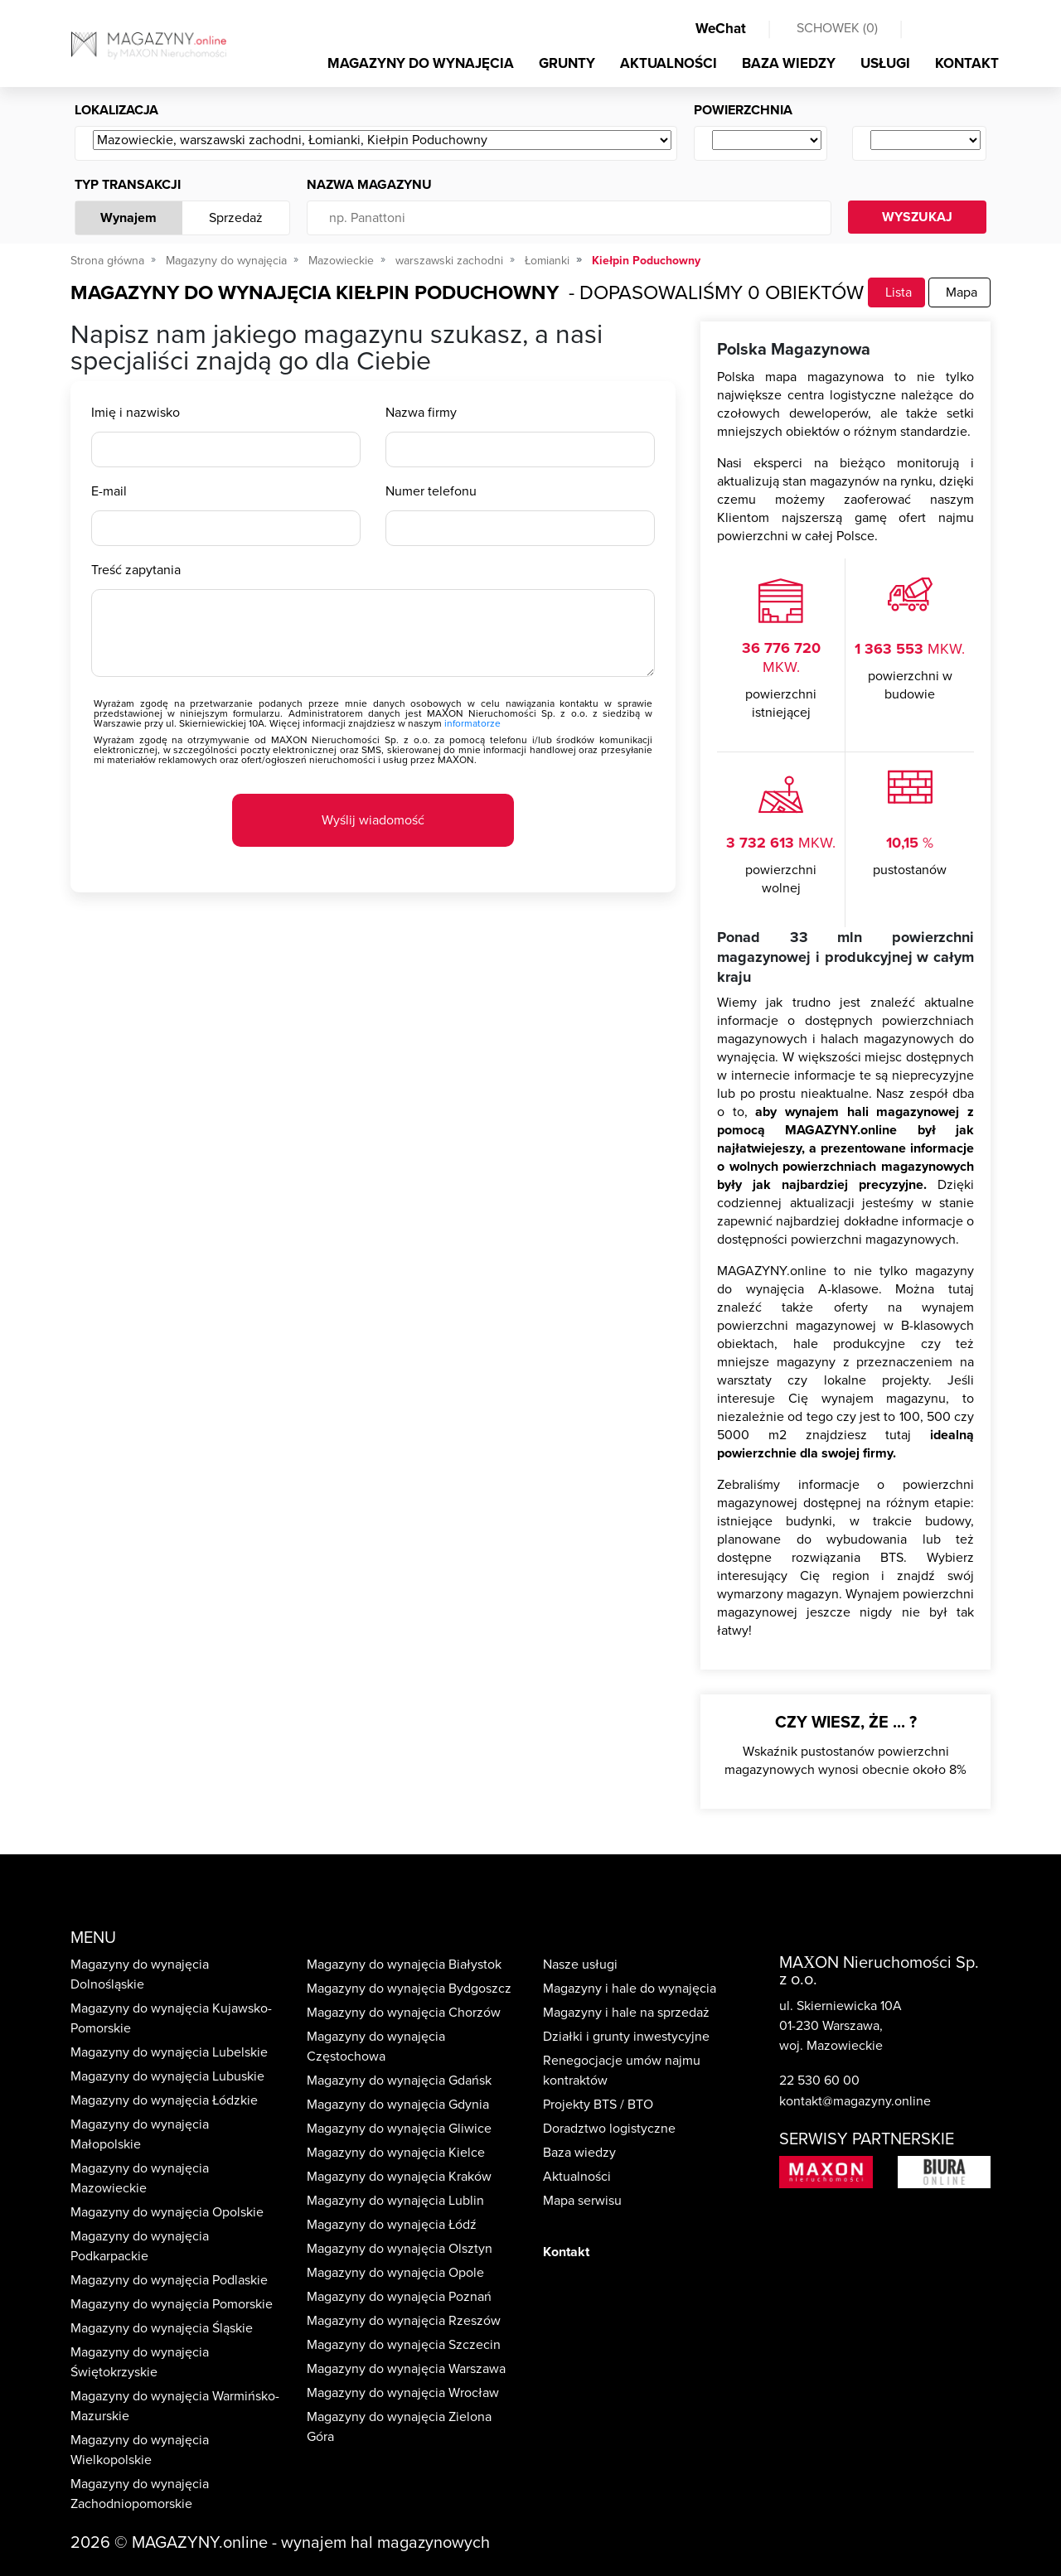 This screenshot has width=1061, height=2576. I want to click on Magazyny do wynajęcia Kielce, so click(396, 2152).